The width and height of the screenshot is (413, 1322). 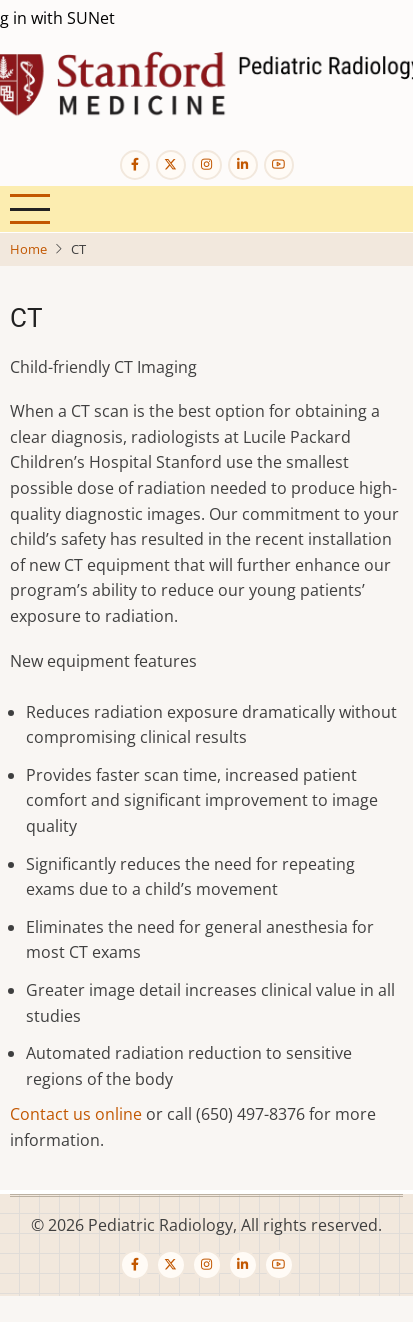 What do you see at coordinates (28, 249) in the screenshot?
I see `Home` at bounding box center [28, 249].